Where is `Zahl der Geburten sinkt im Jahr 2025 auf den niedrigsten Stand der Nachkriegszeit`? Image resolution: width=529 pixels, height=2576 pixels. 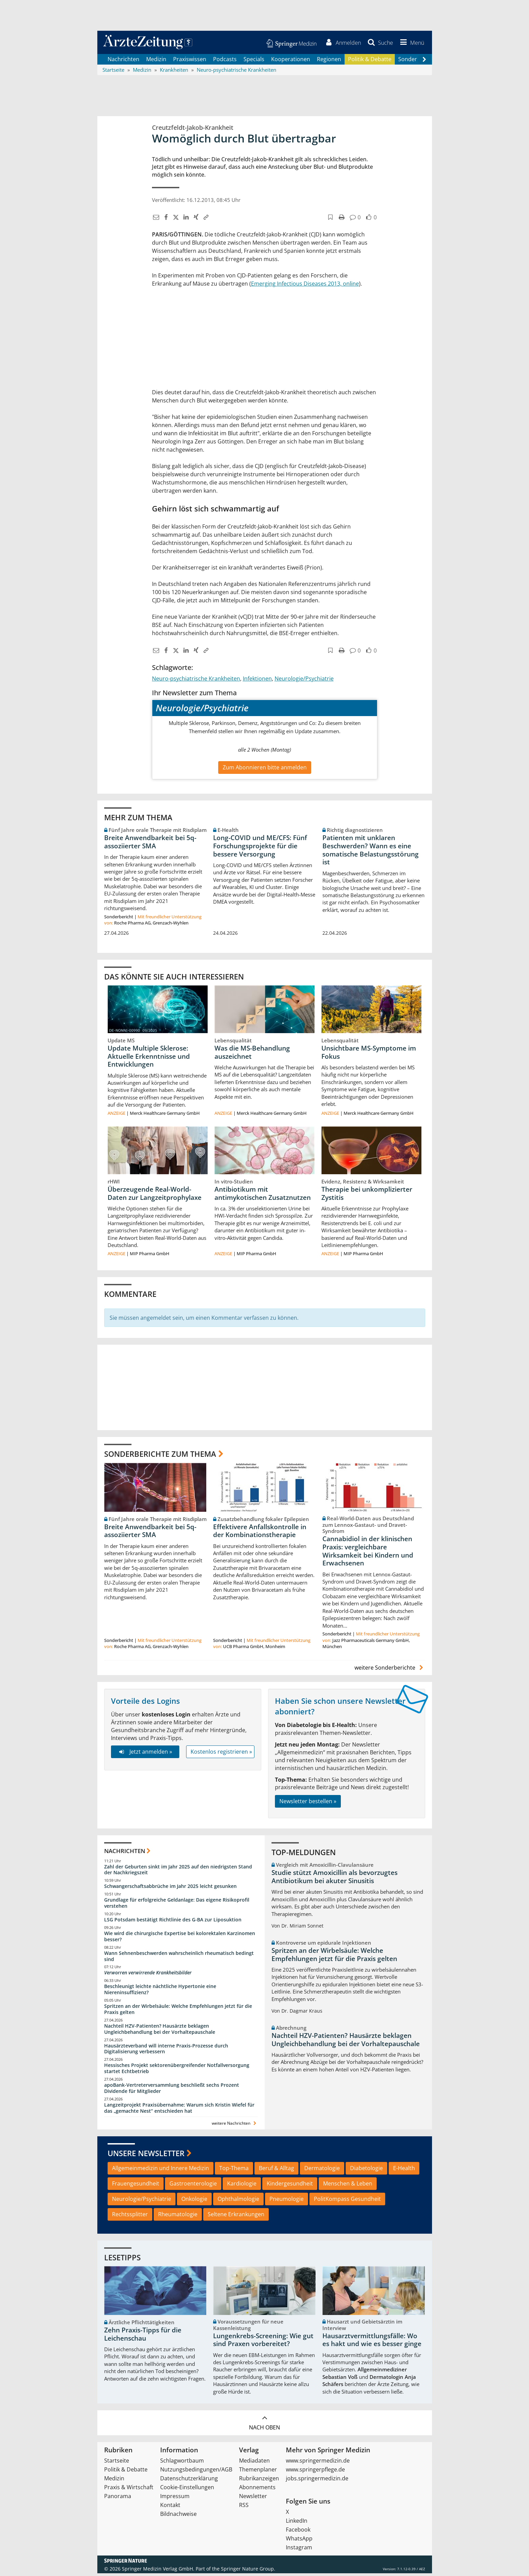 Zahl der Geburten sinkt im Jahr 2025 auf den niedrigsten Stand der Nachkriegszeit is located at coordinates (178, 1872).